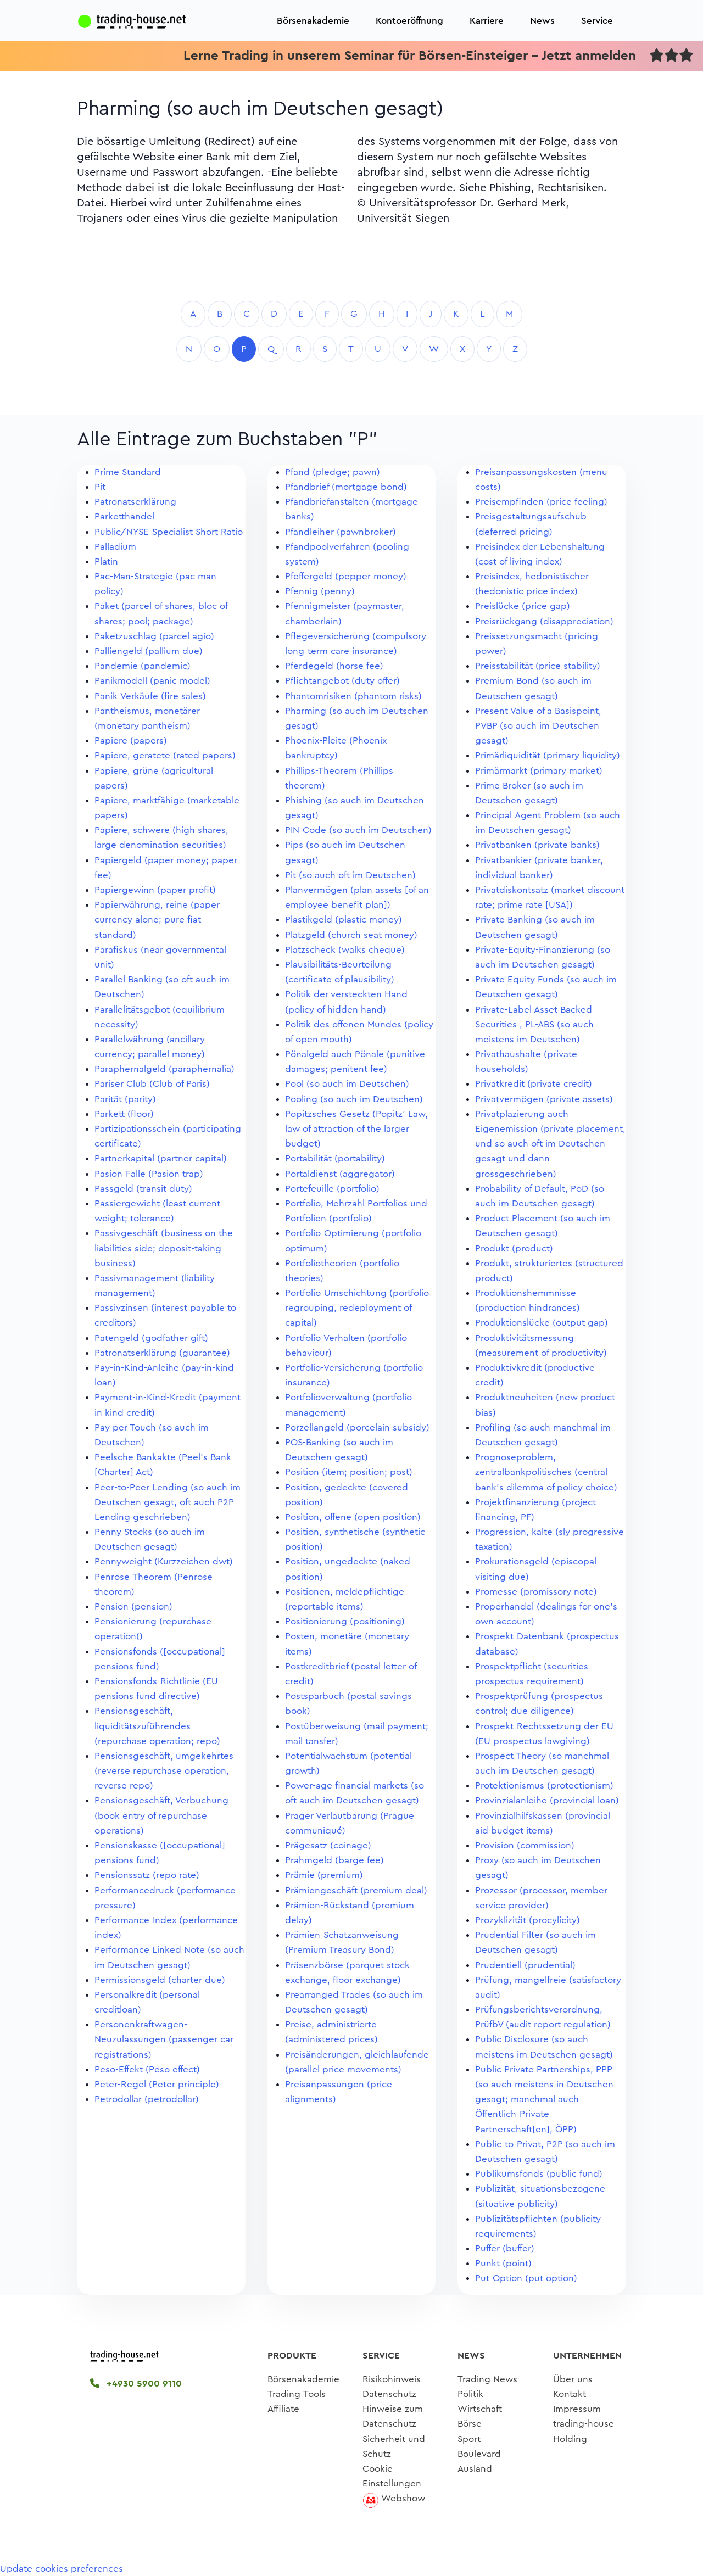 The height and width of the screenshot is (2576, 703). What do you see at coordinates (479, 2453) in the screenshot?
I see `Boulevard` at bounding box center [479, 2453].